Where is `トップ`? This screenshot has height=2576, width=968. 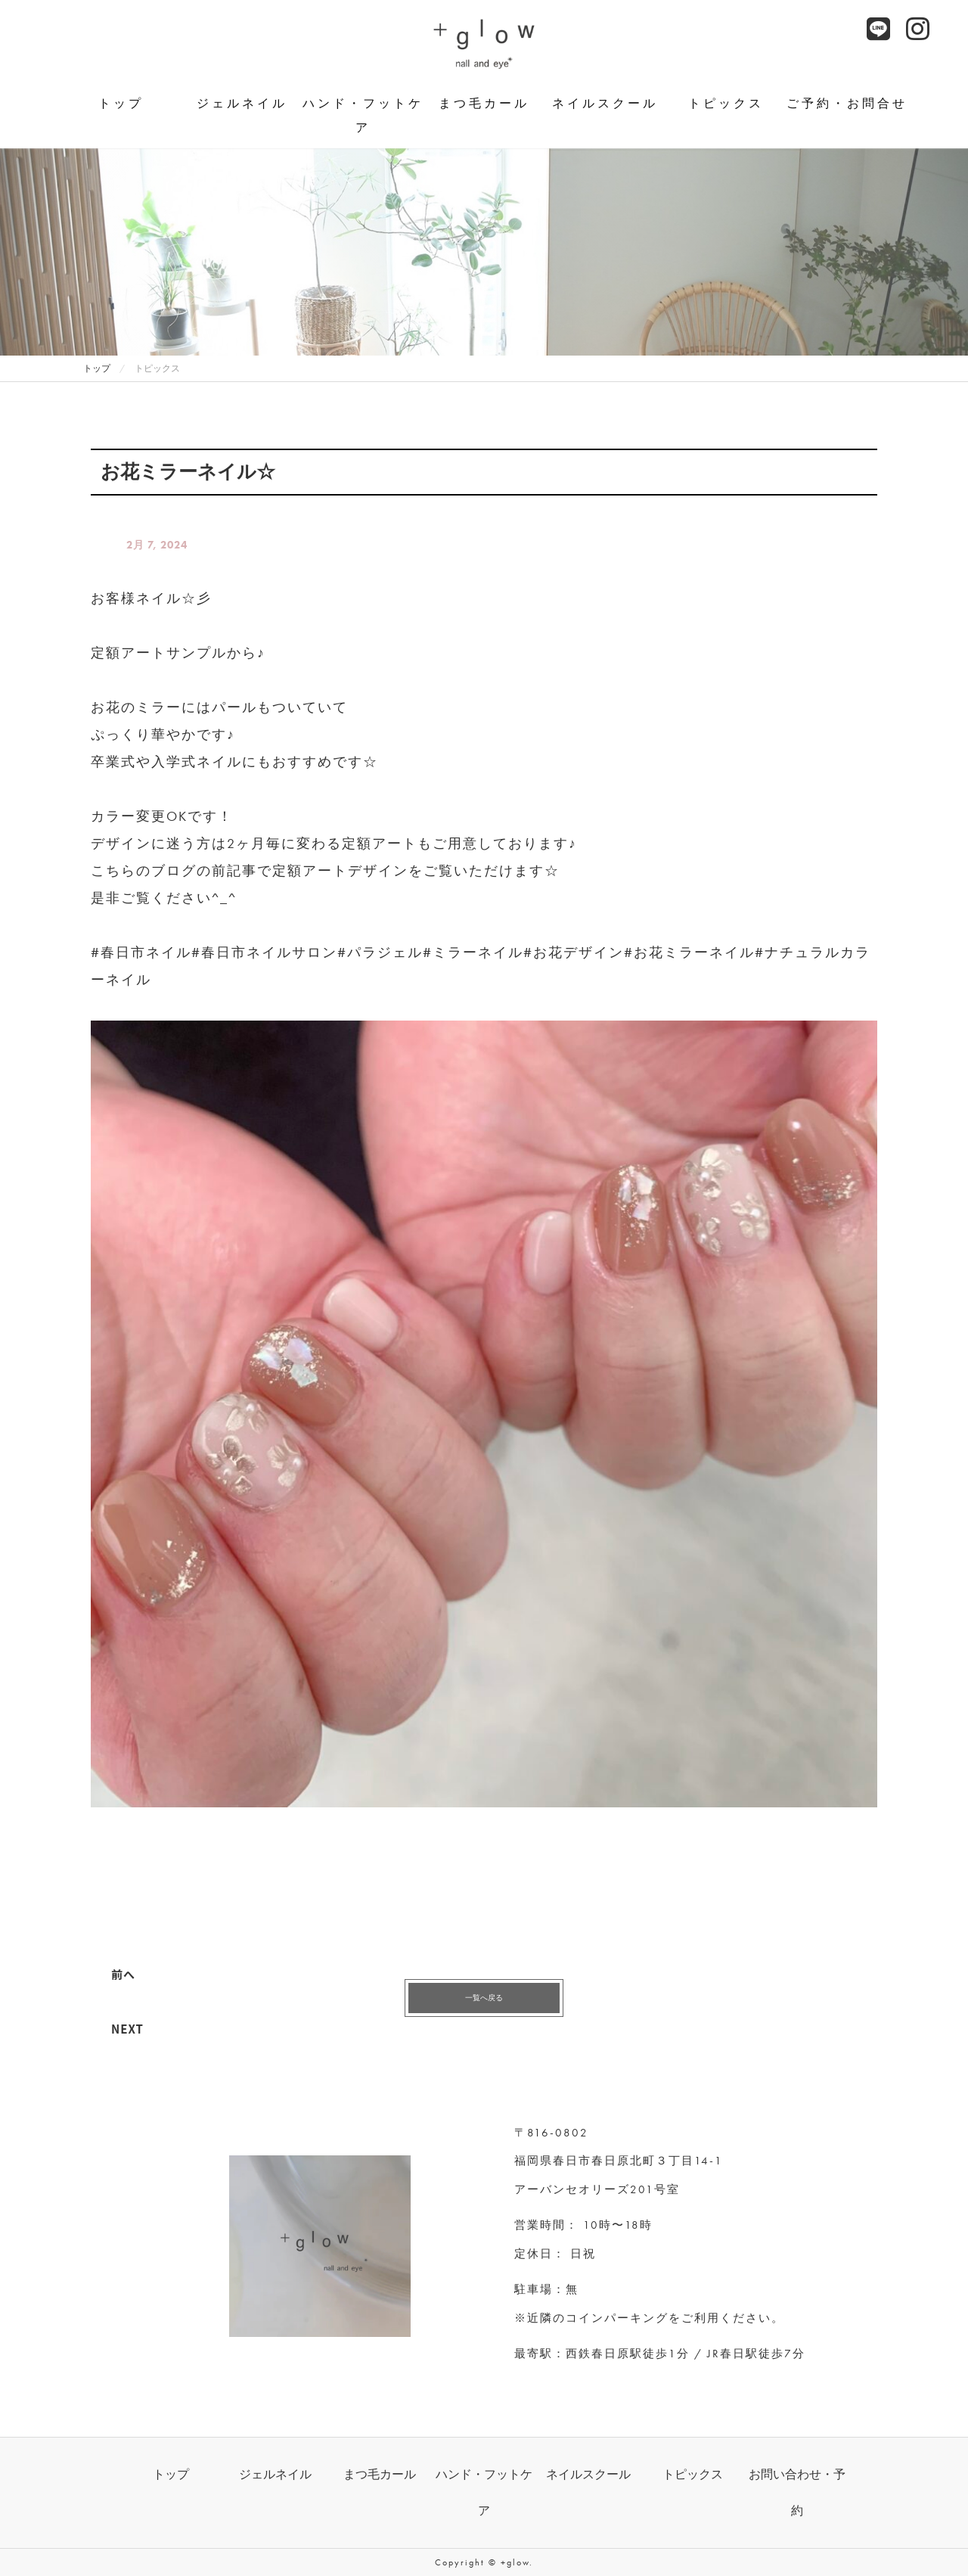 トップ is located at coordinates (121, 103).